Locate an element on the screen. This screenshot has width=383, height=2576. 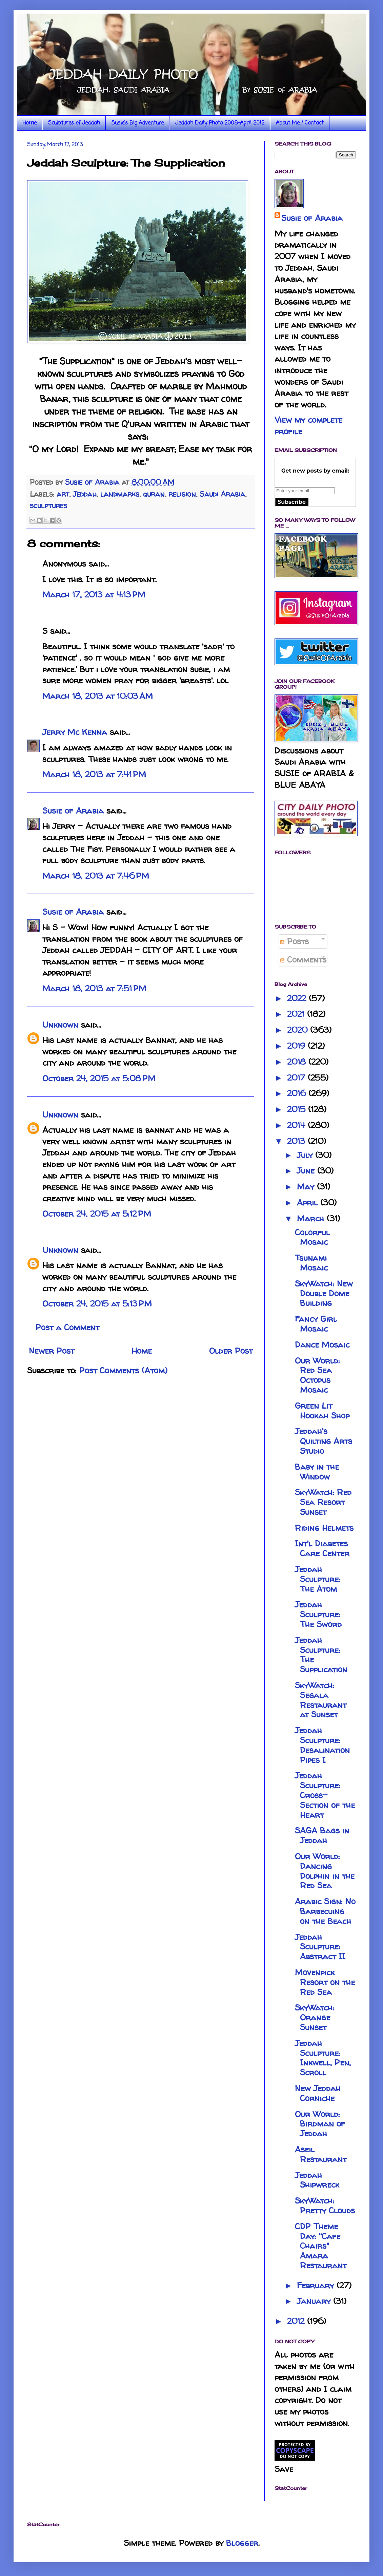
May is located at coordinates (307, 1186).